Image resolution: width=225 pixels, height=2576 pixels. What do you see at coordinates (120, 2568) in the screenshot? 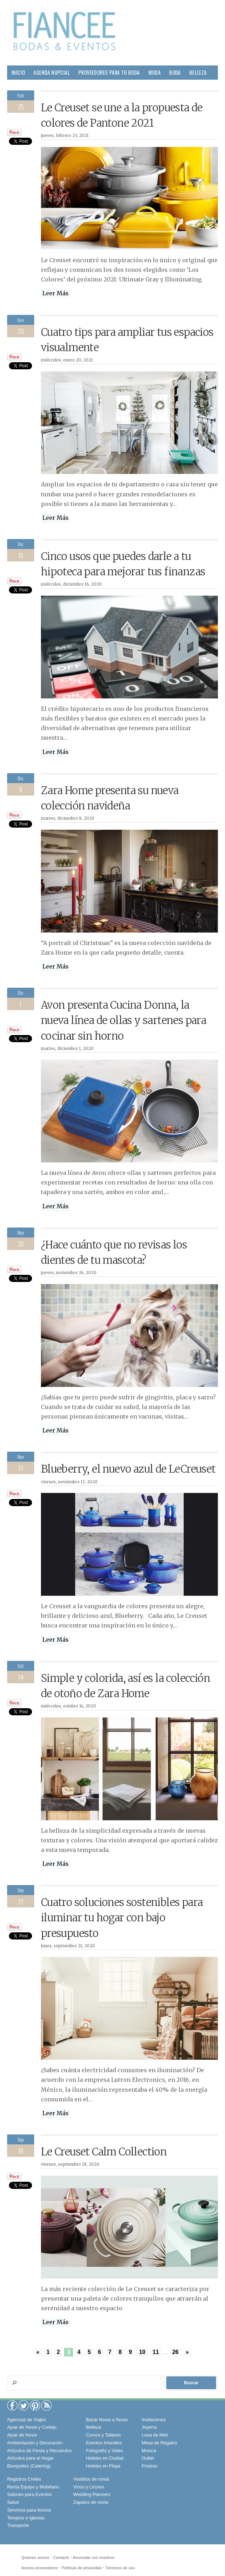
I see `Términos de uso` at bounding box center [120, 2568].